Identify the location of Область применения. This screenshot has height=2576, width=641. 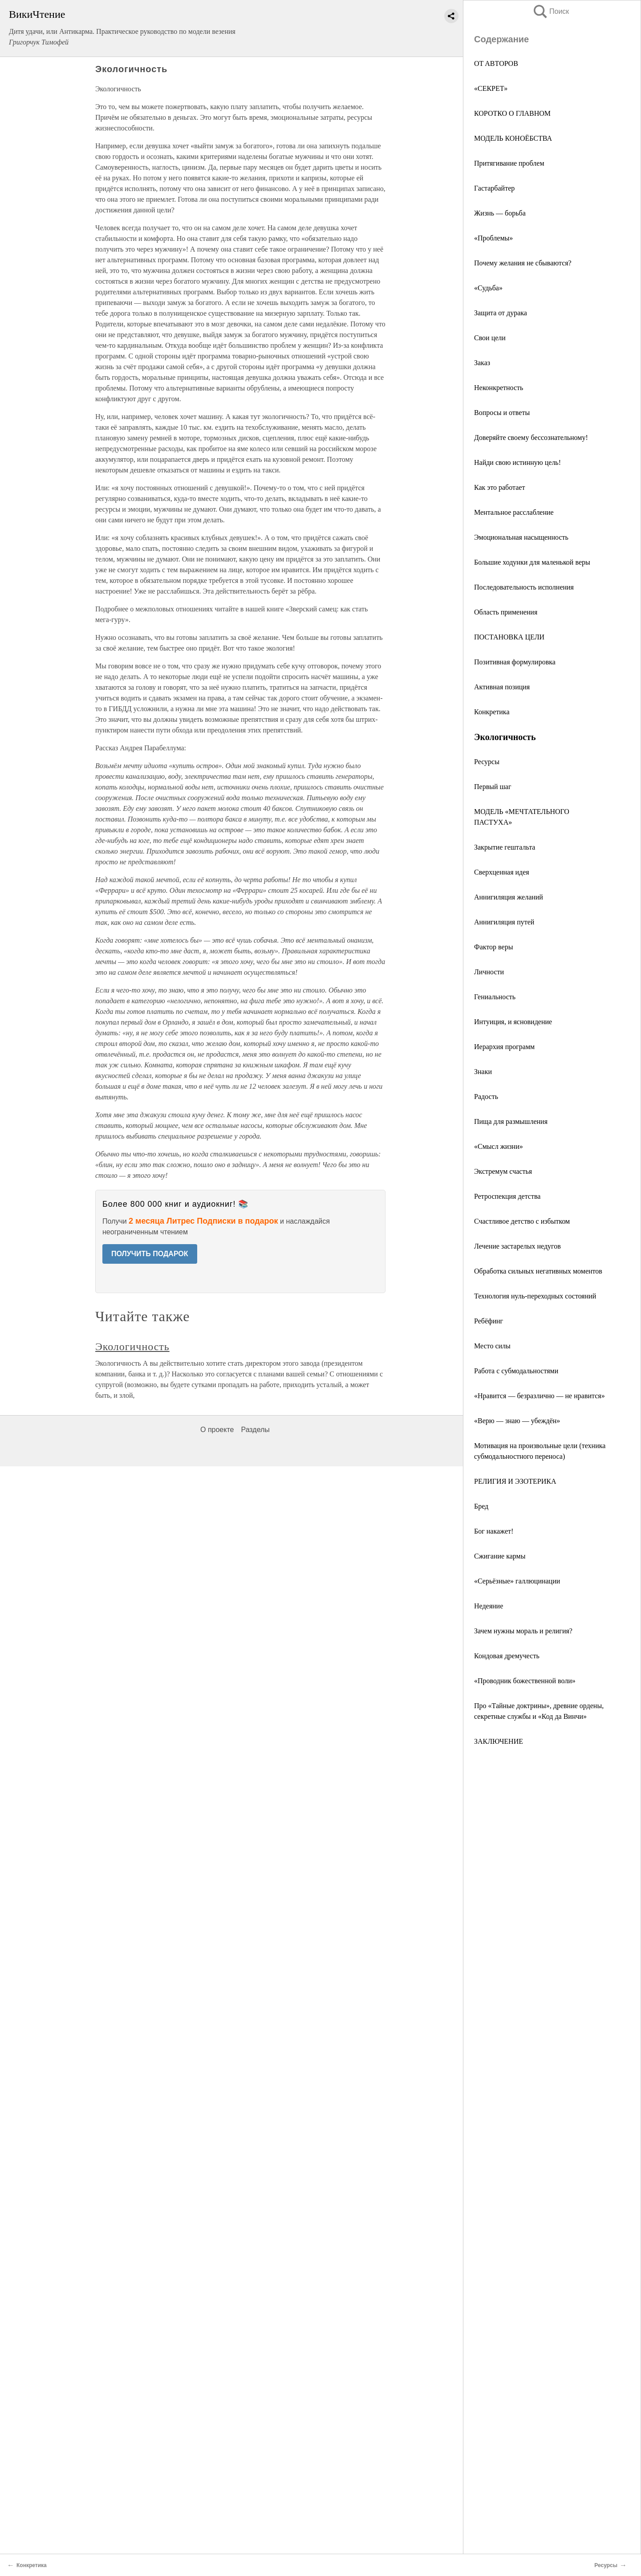
(505, 612).